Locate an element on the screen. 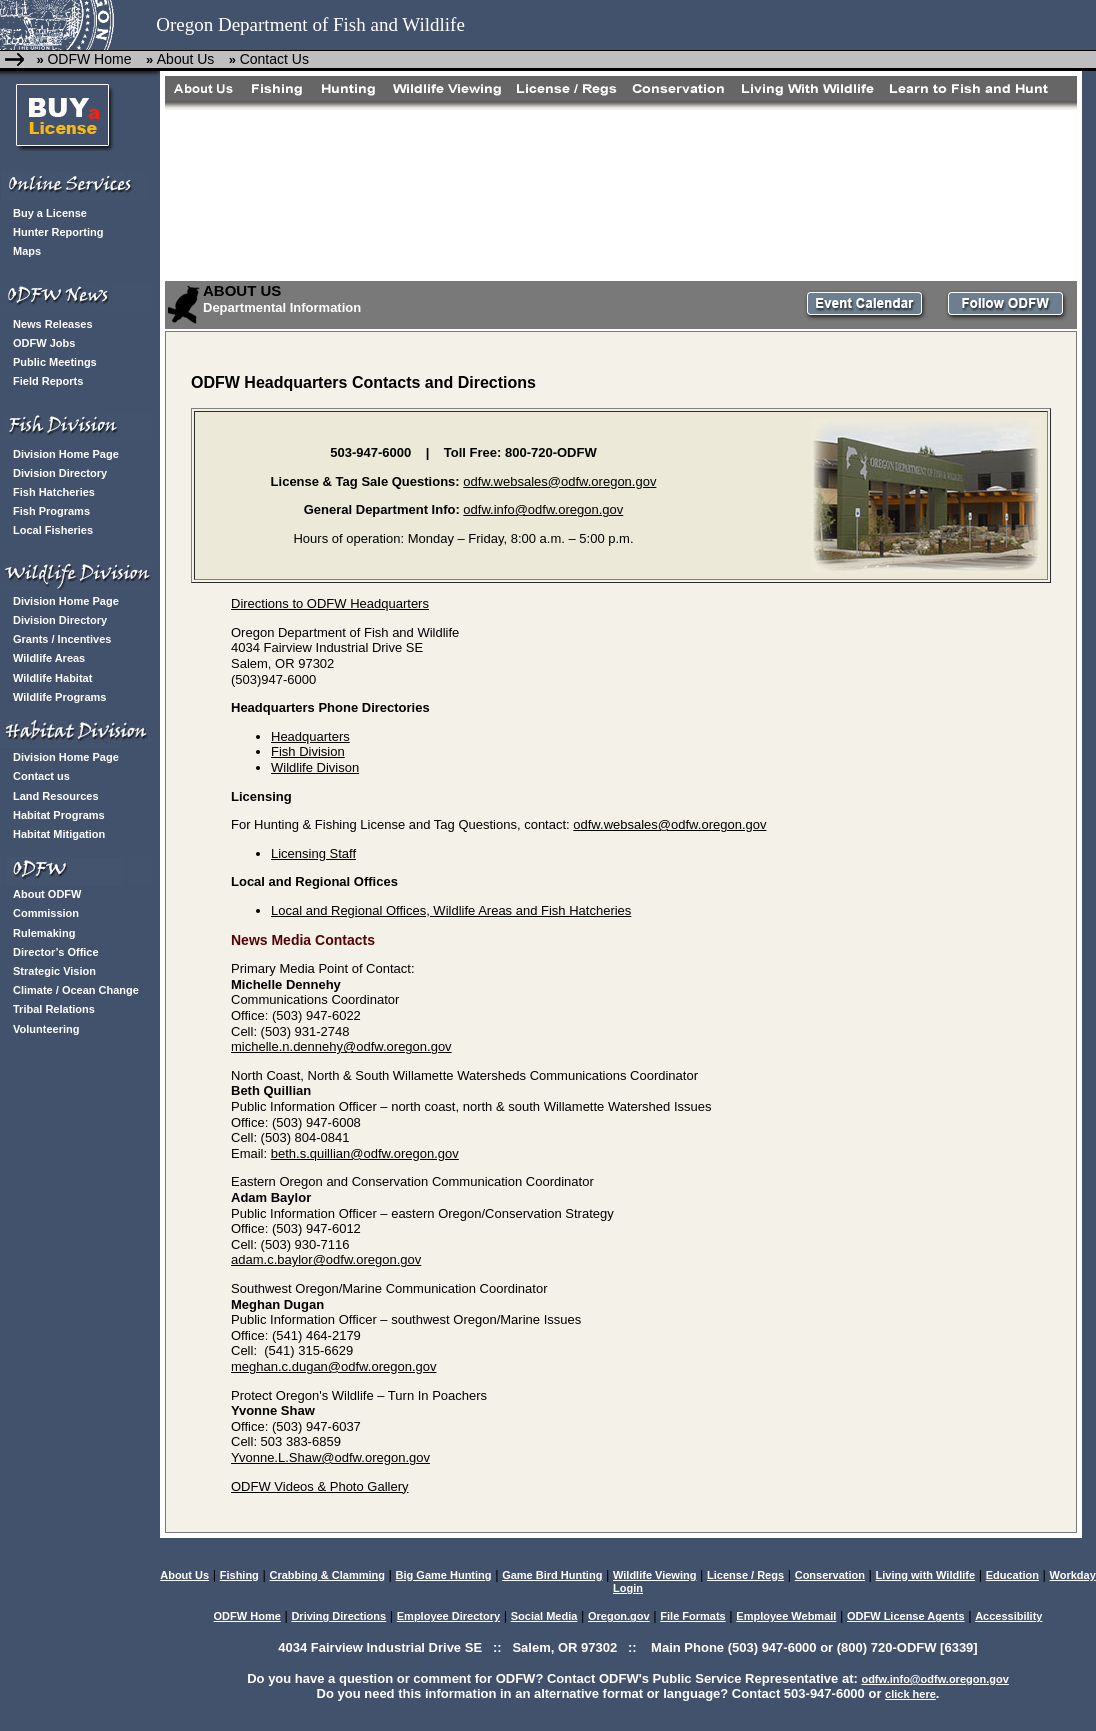 The width and height of the screenshot is (1096, 1731). Director’s Office is located at coordinates (56, 952).